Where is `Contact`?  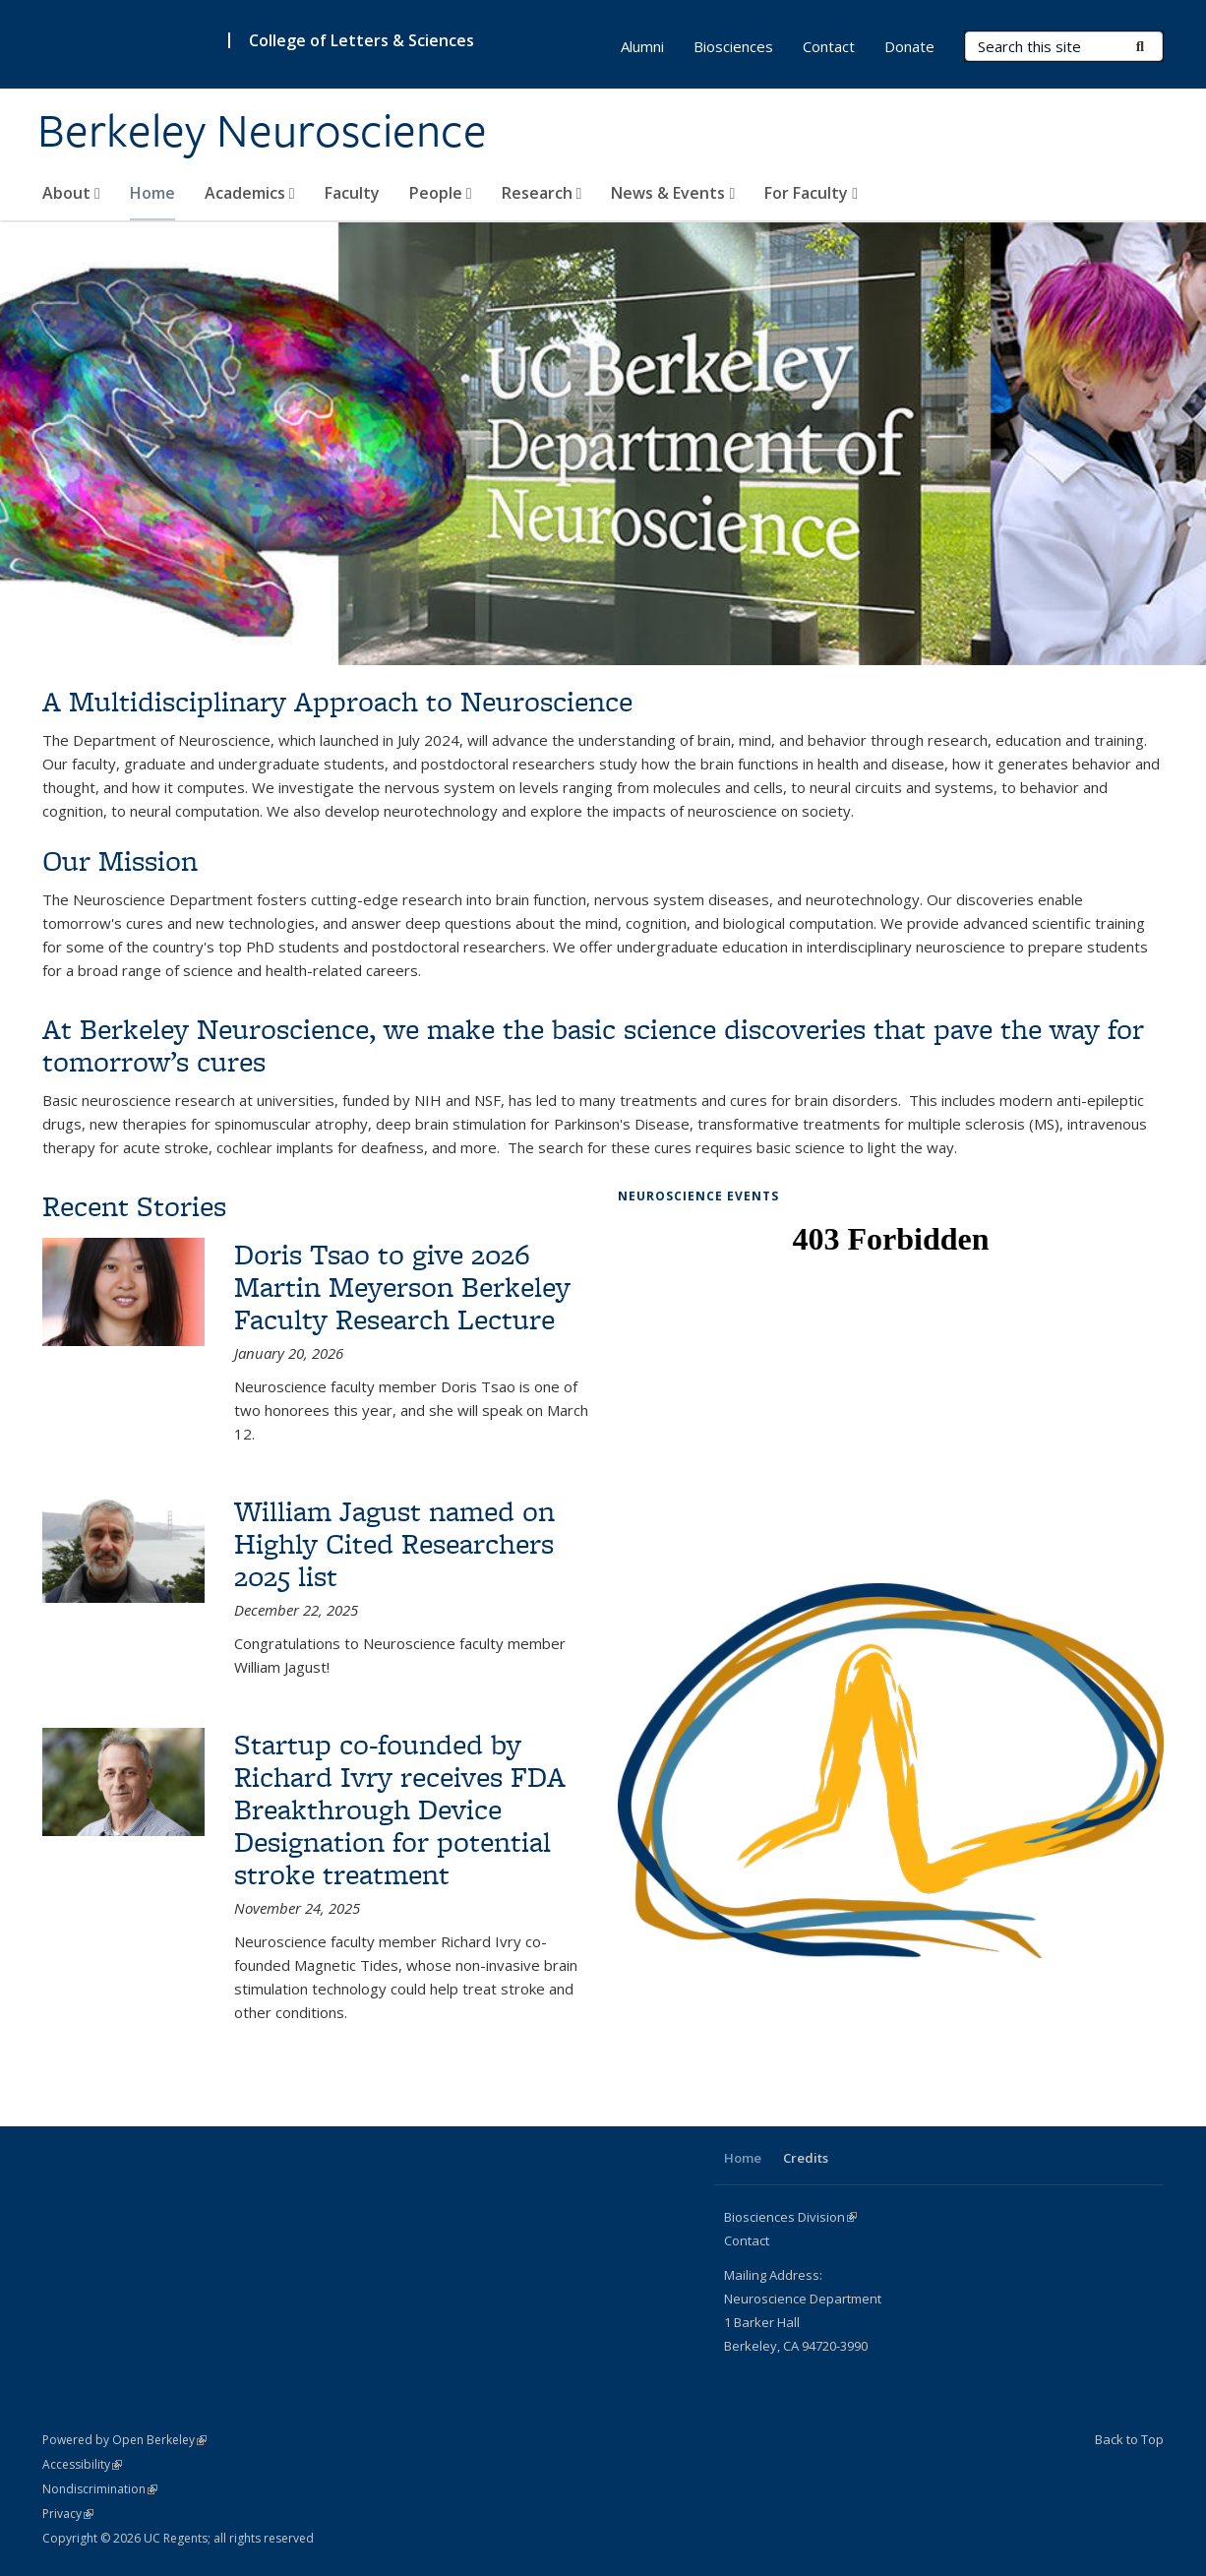
Contact is located at coordinates (829, 46).